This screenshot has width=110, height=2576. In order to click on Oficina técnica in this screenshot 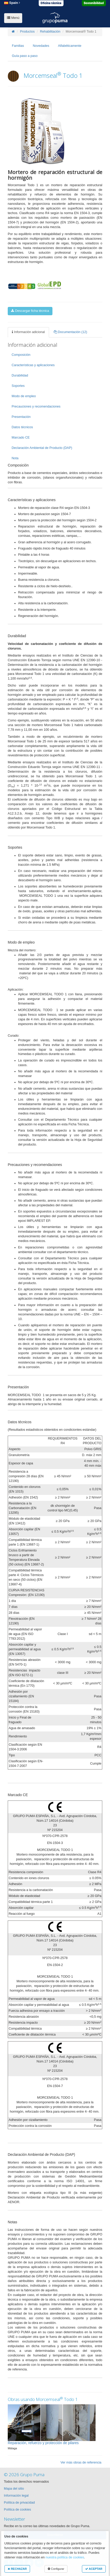, I will do `click(51, 3)`.